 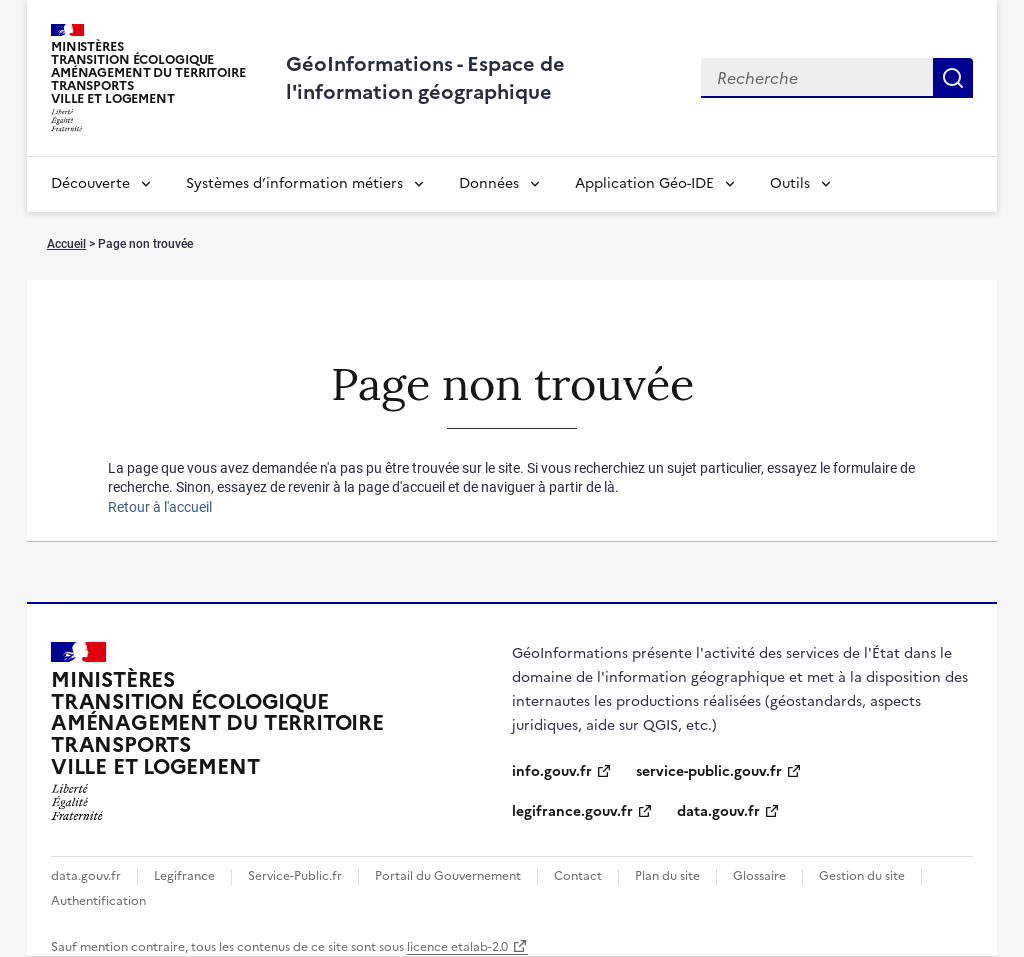 I want to click on Portail du Gouvernement, so click(x=448, y=876).